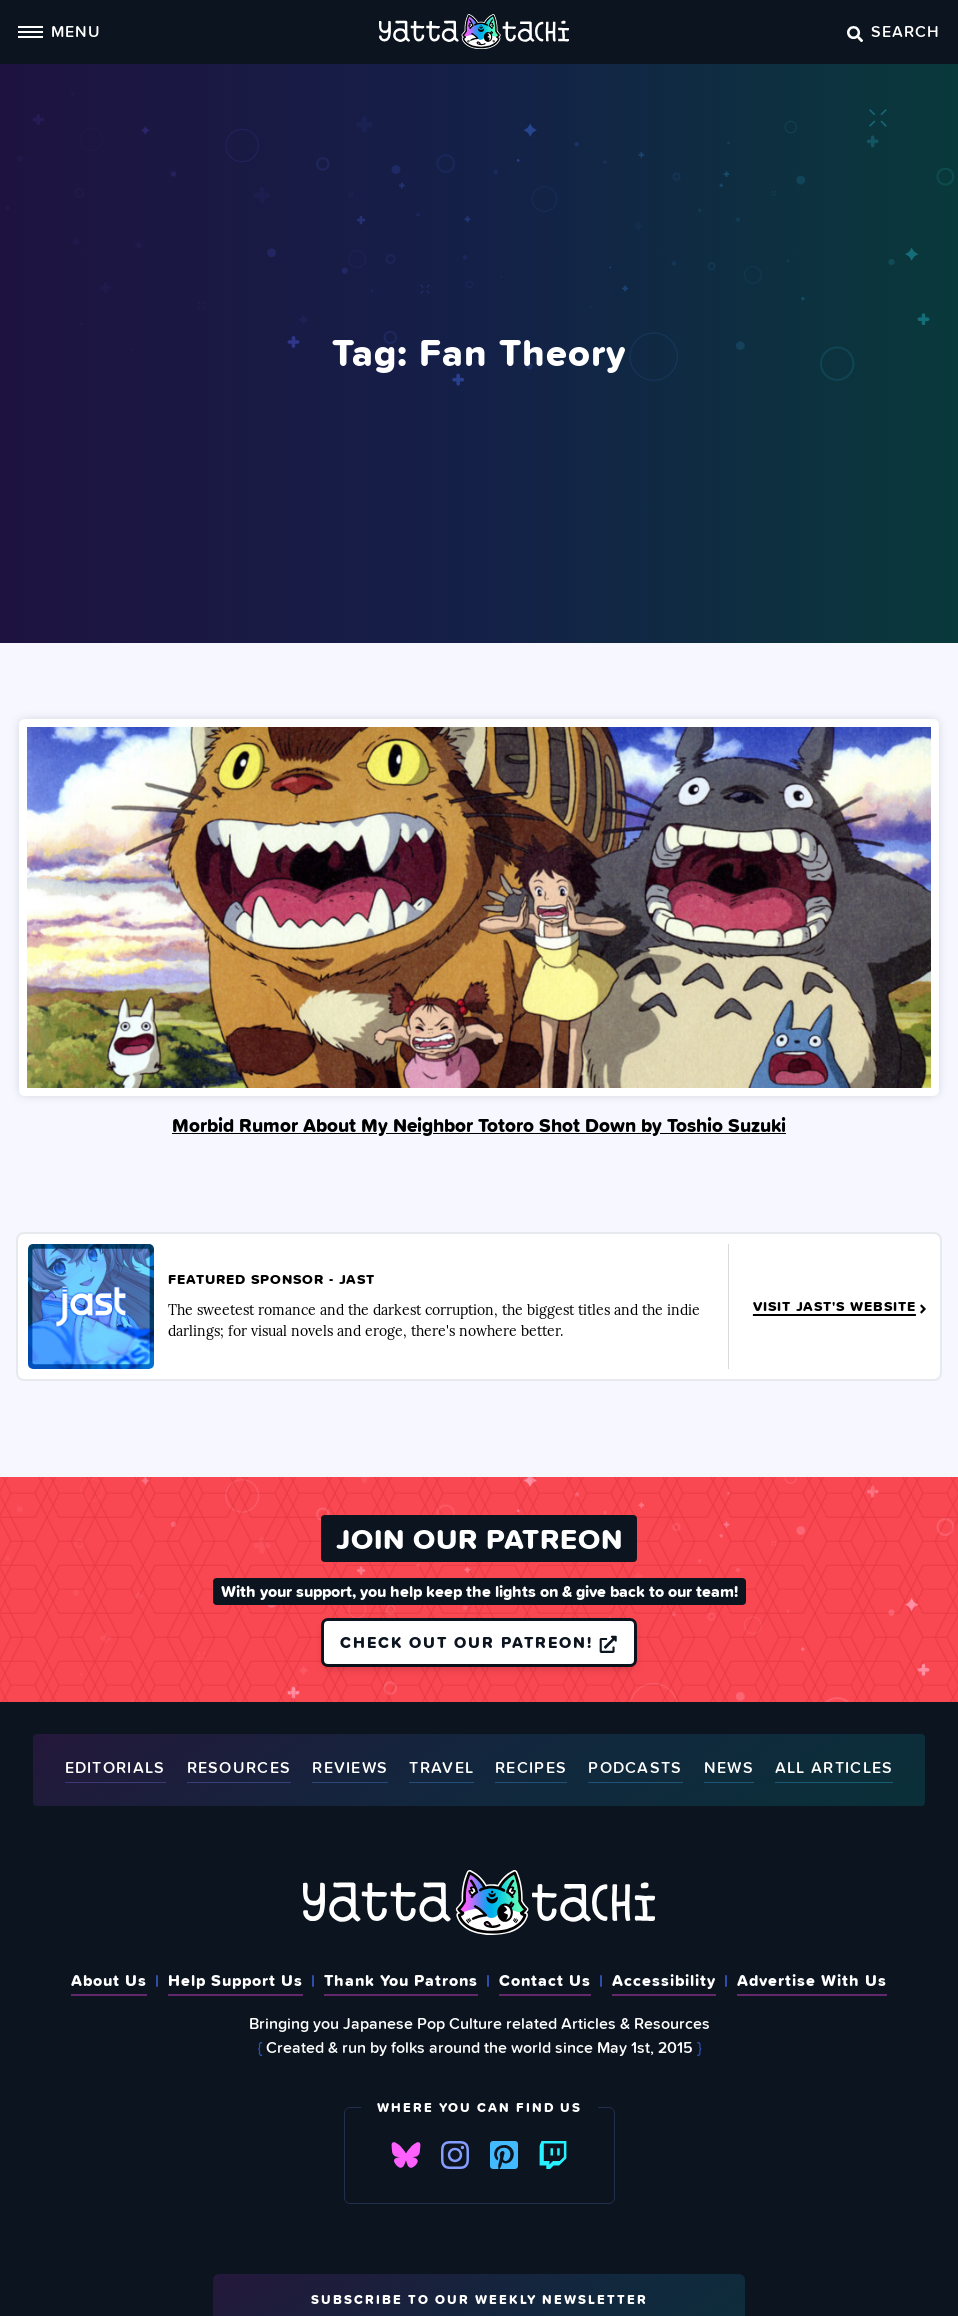 The width and height of the screenshot is (958, 2316). Describe the element at coordinates (893, 31) in the screenshot. I see `Search` at that location.